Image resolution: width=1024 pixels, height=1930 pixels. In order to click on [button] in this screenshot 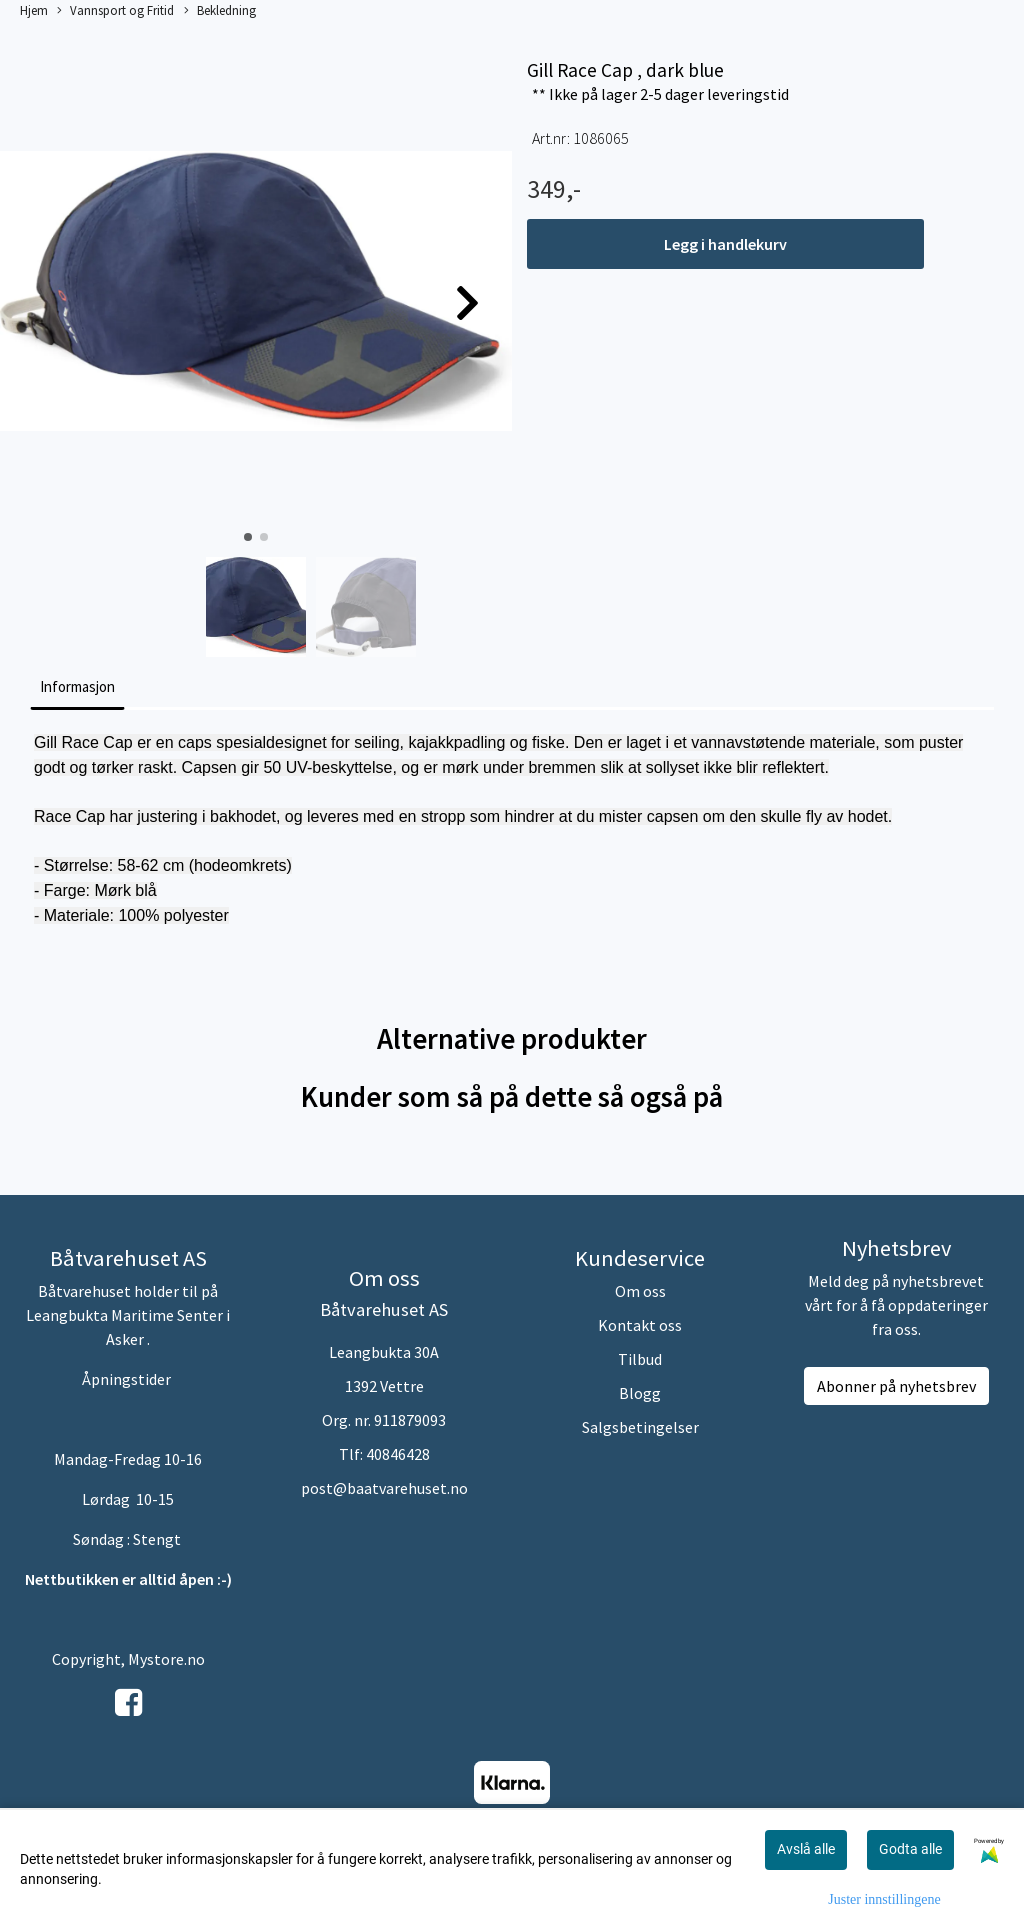, I will do `click(248, 537)`.